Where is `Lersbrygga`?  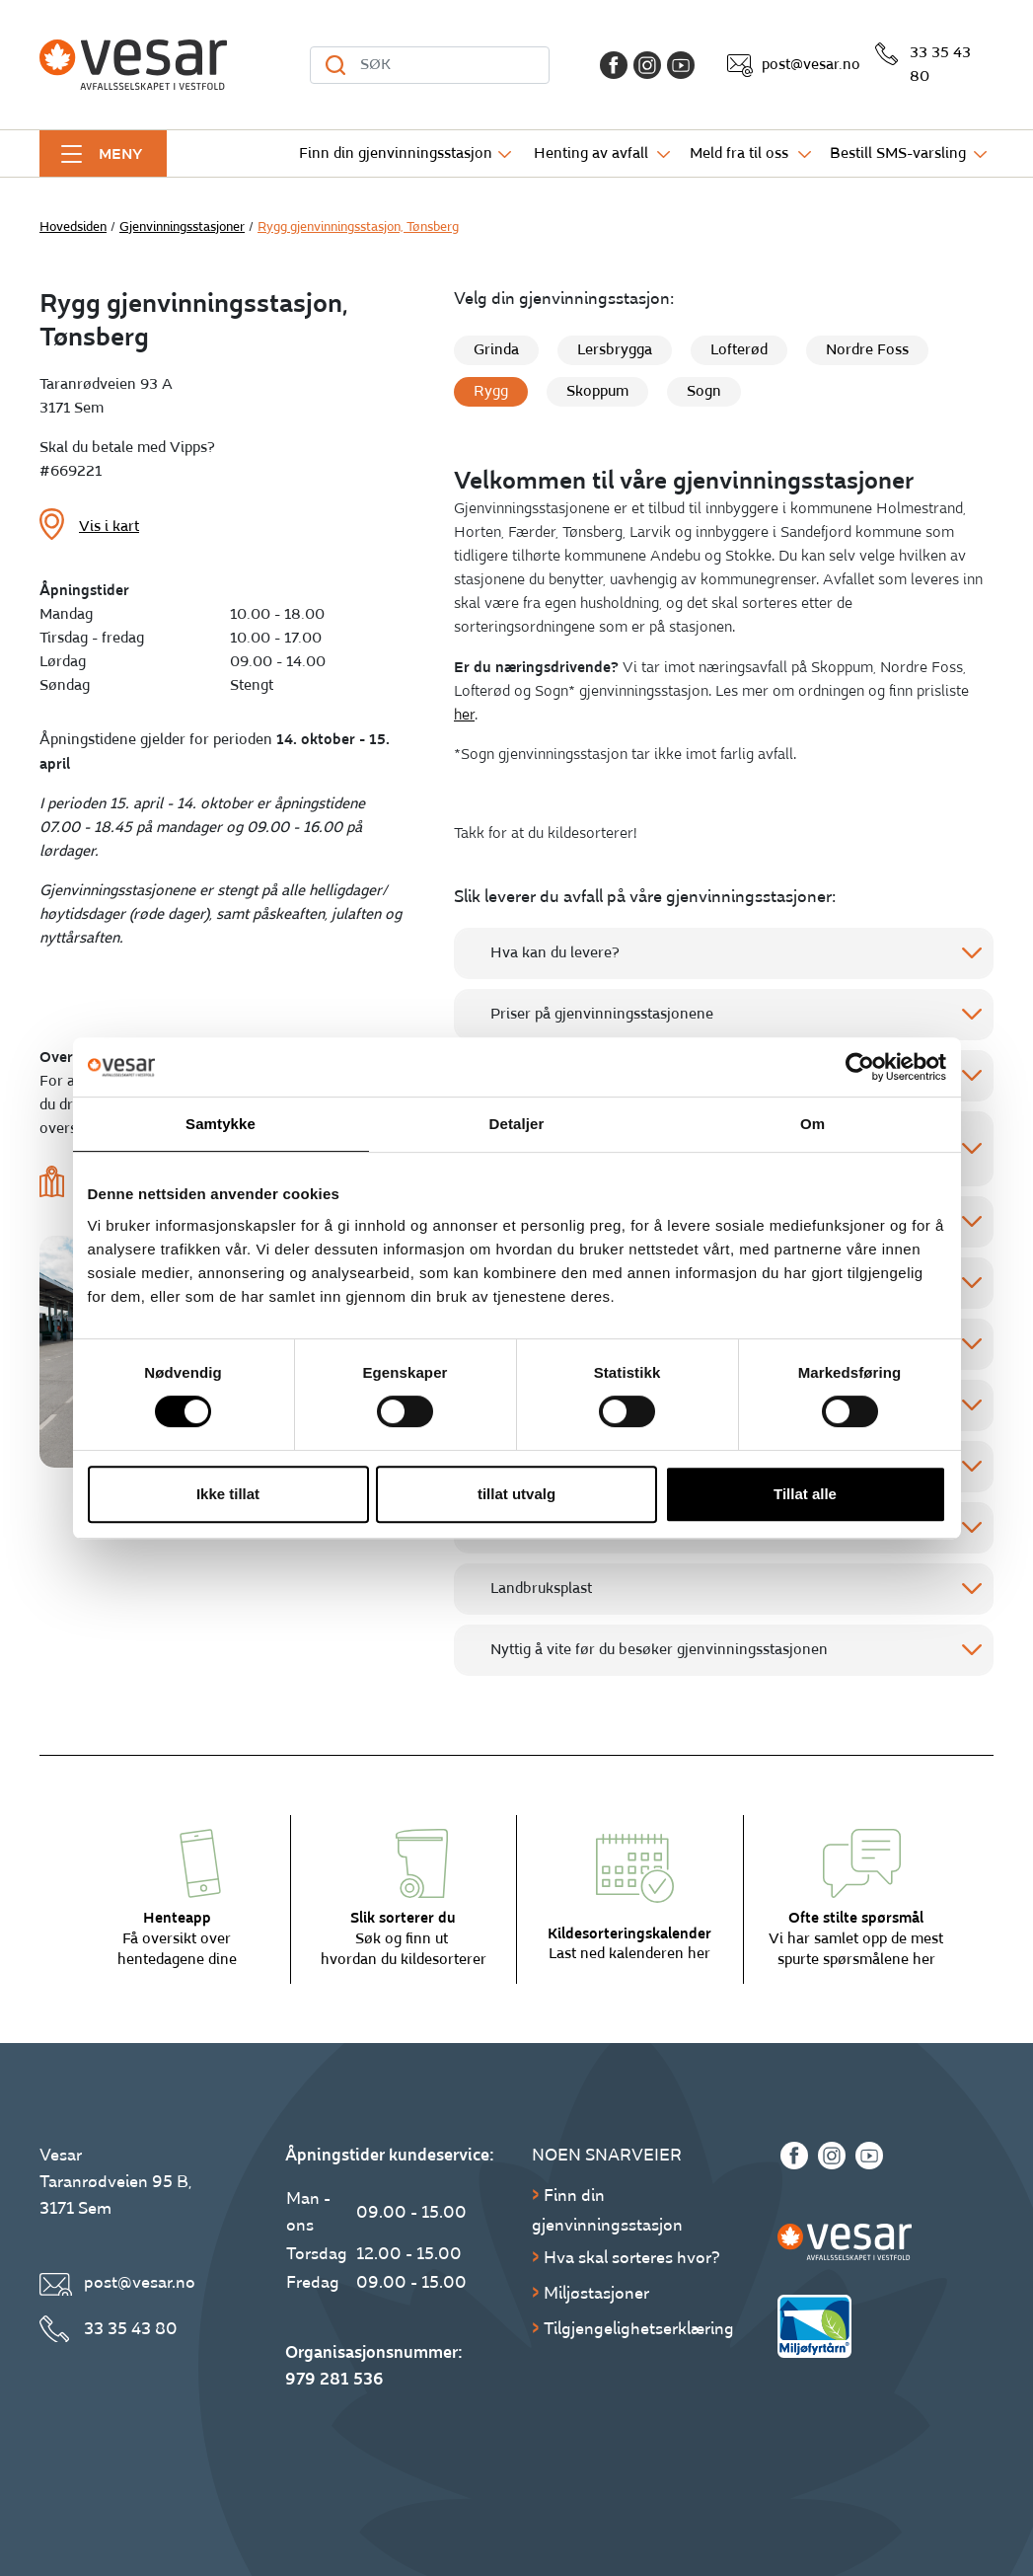 Lersbrygga is located at coordinates (614, 350).